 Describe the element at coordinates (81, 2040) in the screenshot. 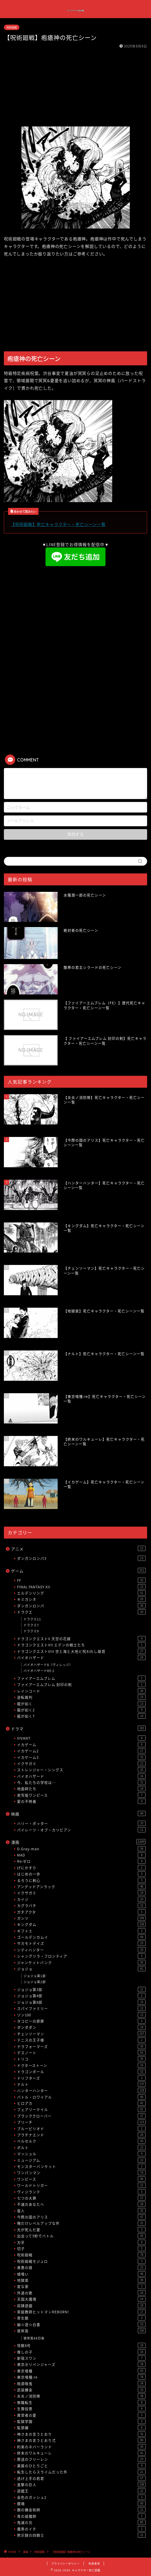

I see `テニスの王子様` at that location.